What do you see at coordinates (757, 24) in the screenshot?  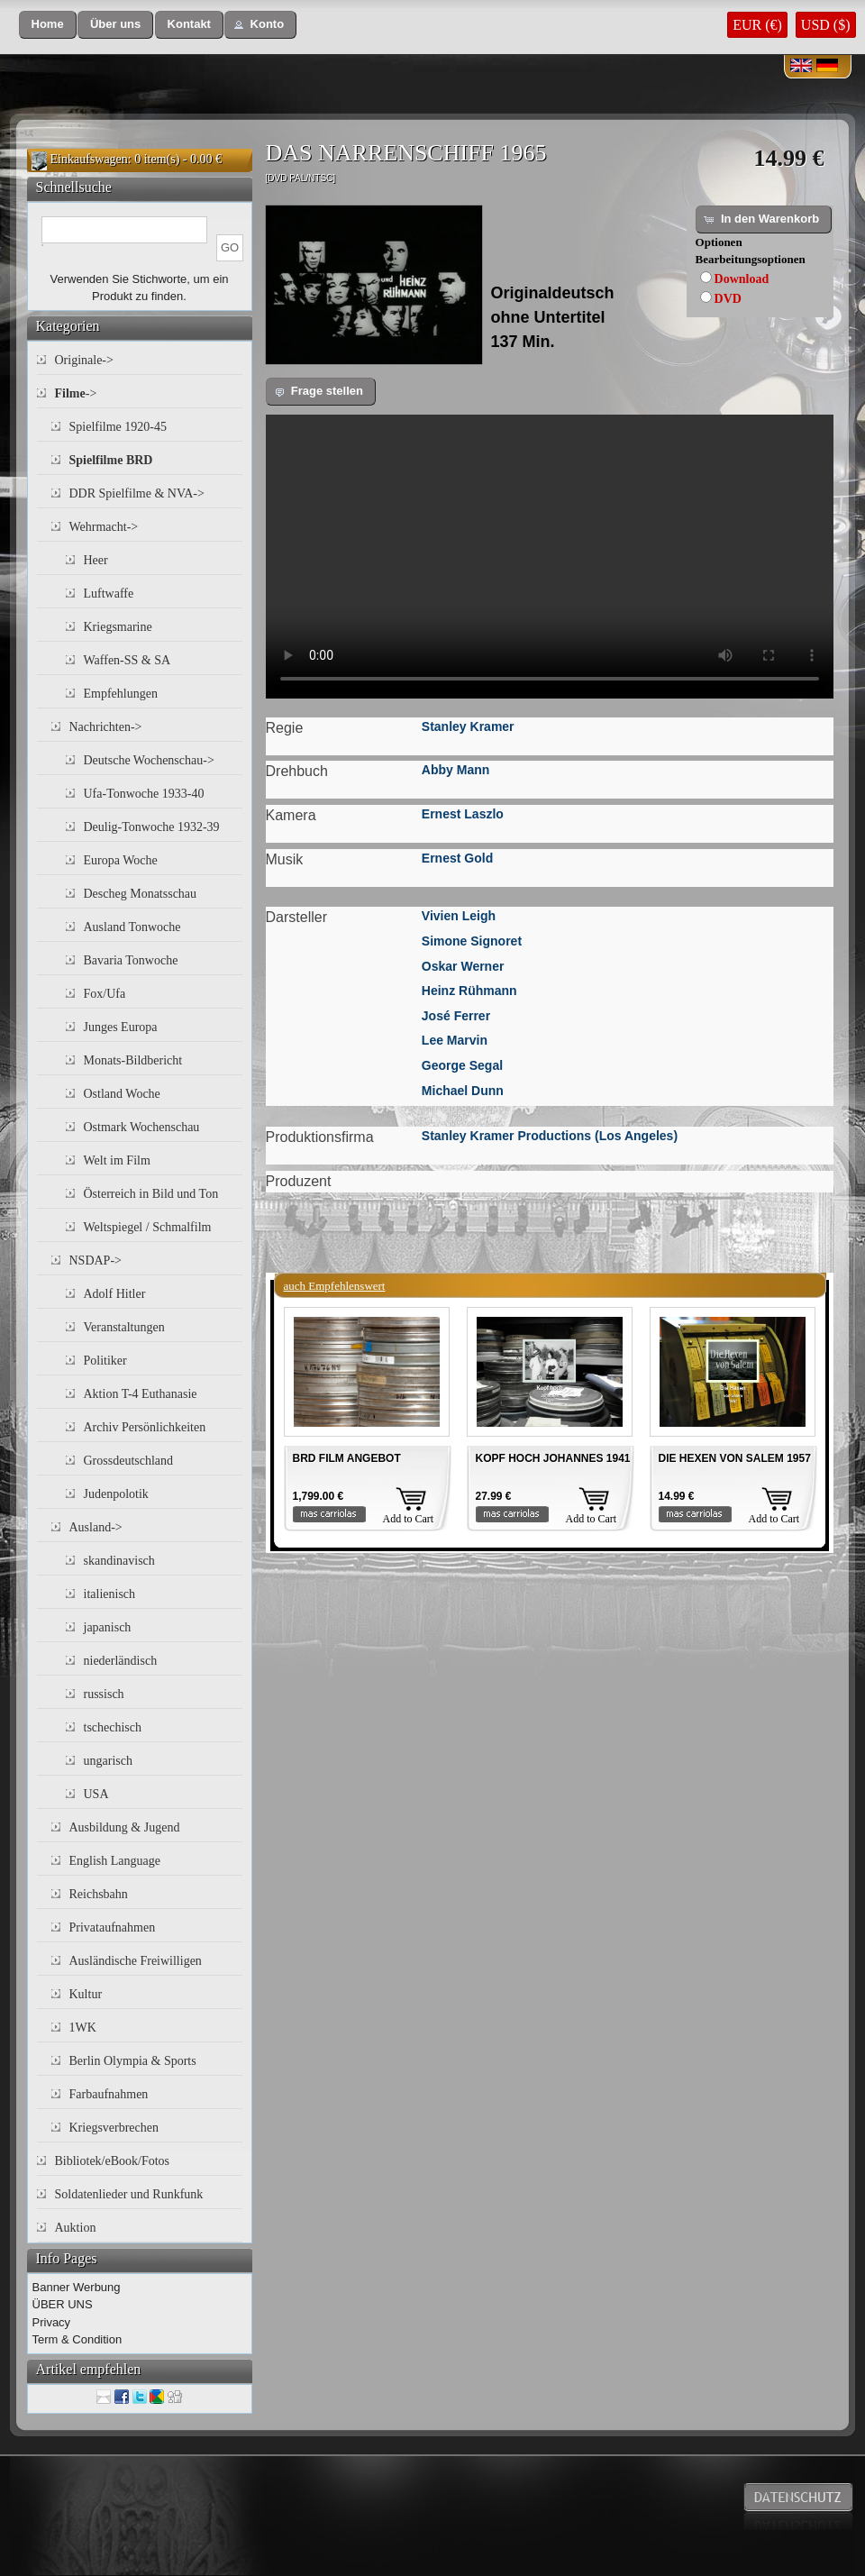 I see `EUR (€)` at bounding box center [757, 24].